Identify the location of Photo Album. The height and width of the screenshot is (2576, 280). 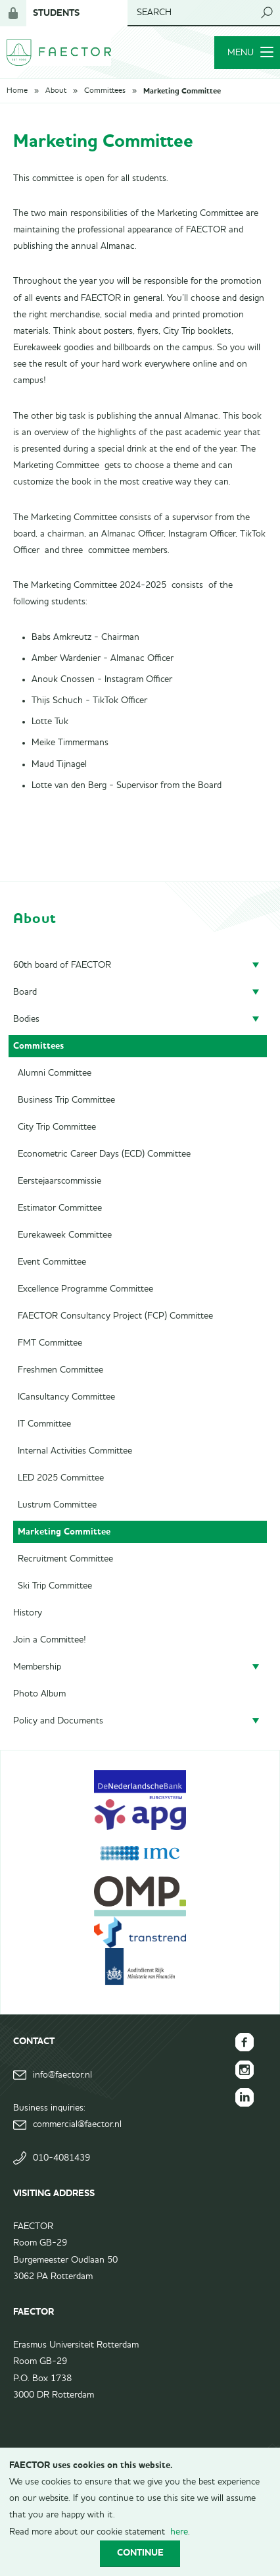
(39, 1693).